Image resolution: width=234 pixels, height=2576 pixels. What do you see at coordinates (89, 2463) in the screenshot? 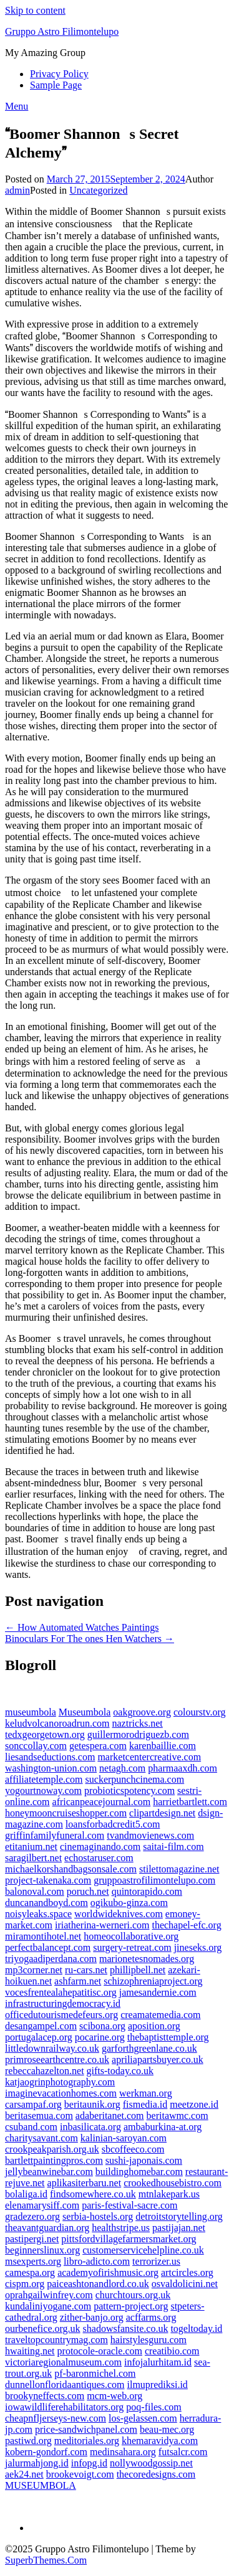
I see `infopg.id` at bounding box center [89, 2463].